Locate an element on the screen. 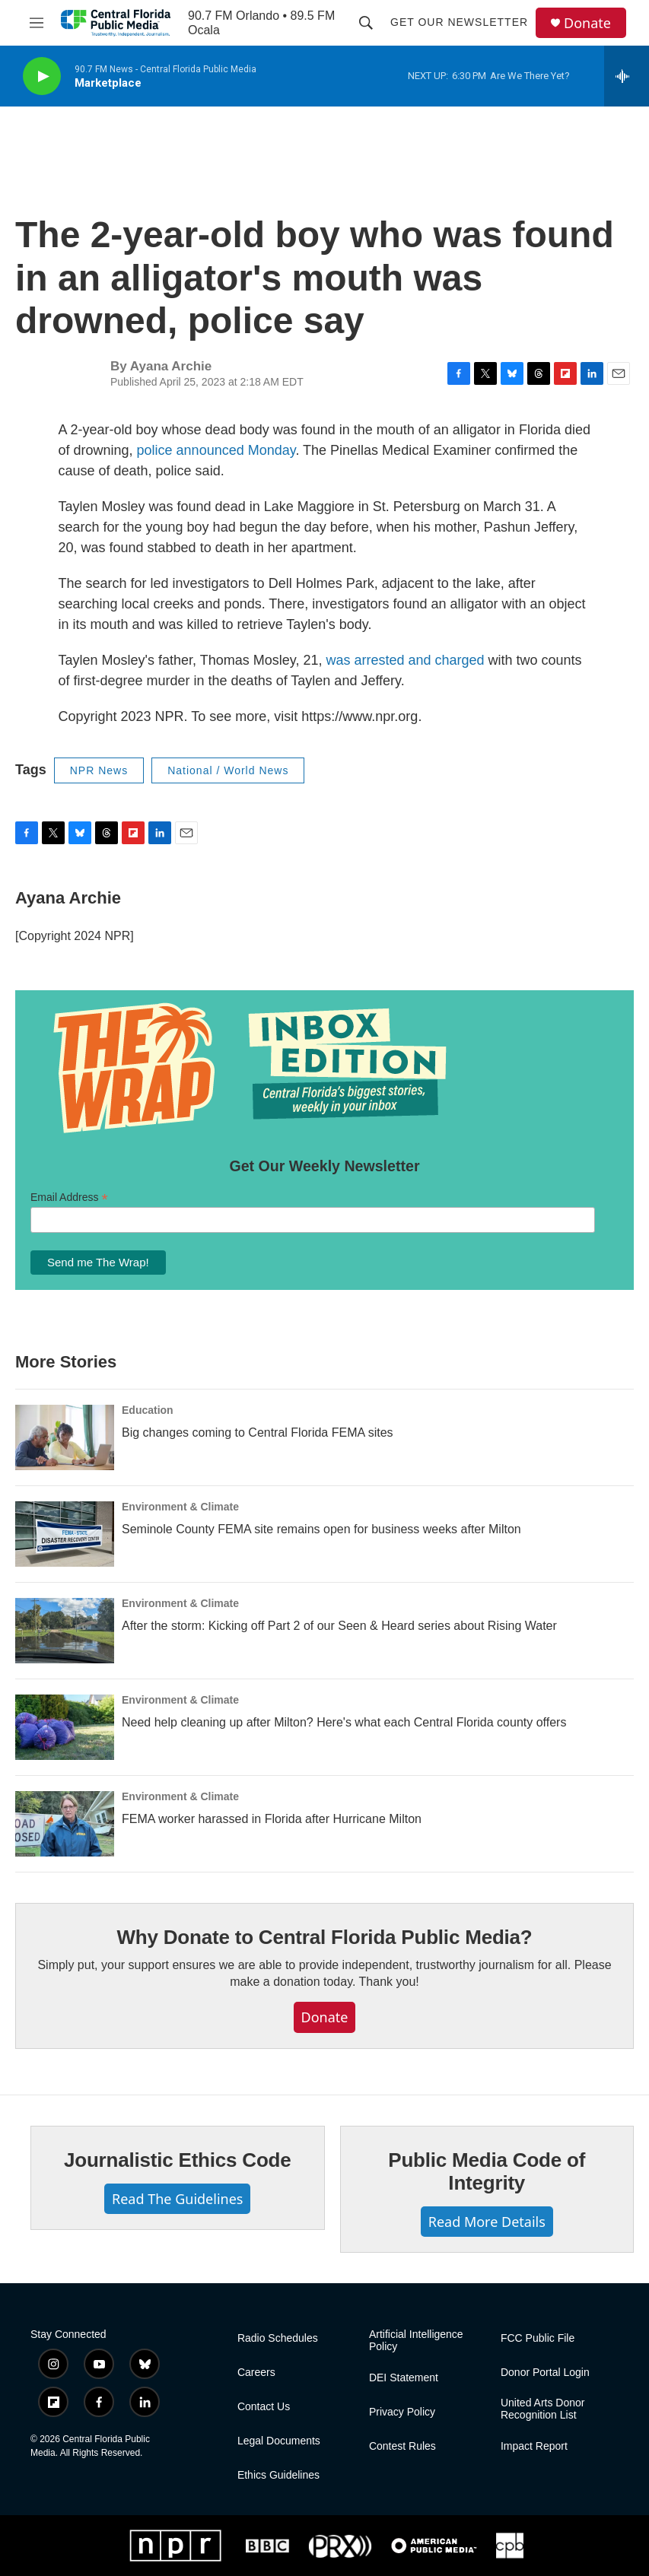  United Arts Donor Recognition List is located at coordinates (543, 2409).